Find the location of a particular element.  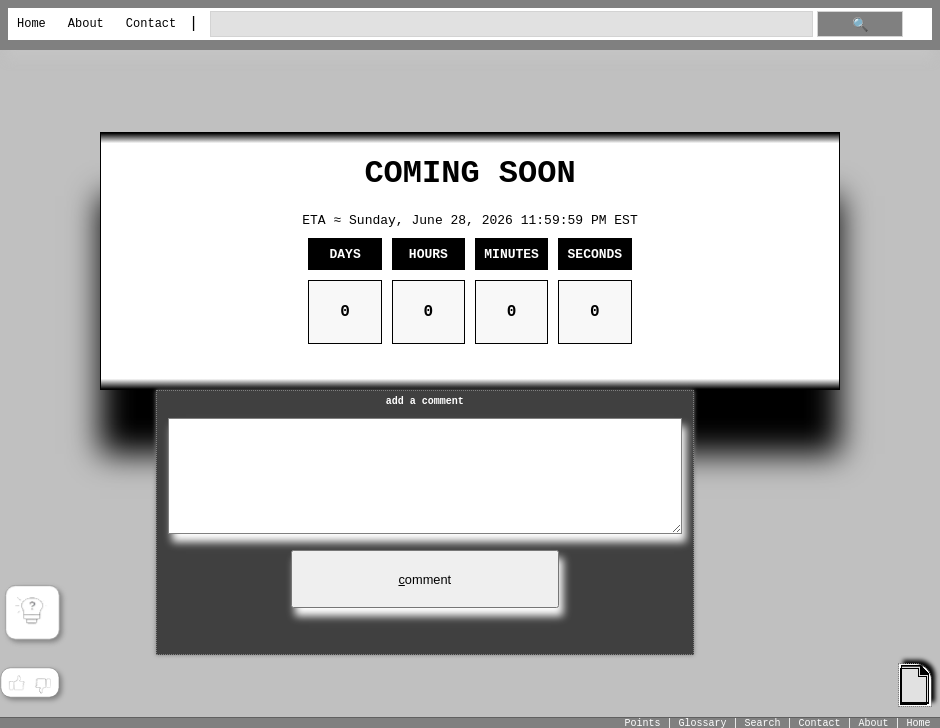

Home is located at coordinates (31, 24).